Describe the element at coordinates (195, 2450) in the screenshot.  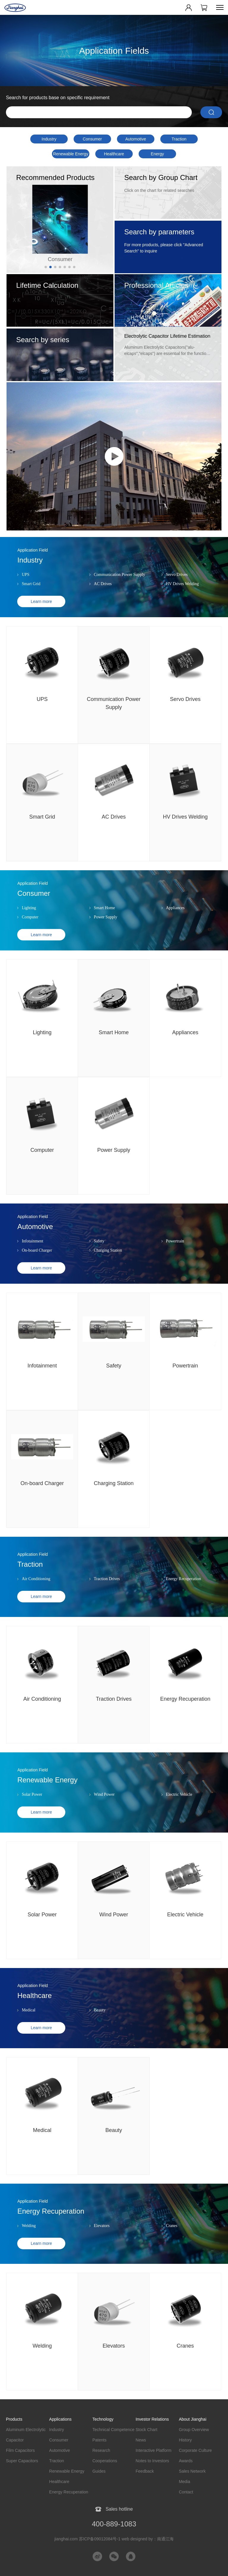
I see `Corporate Culture` at that location.